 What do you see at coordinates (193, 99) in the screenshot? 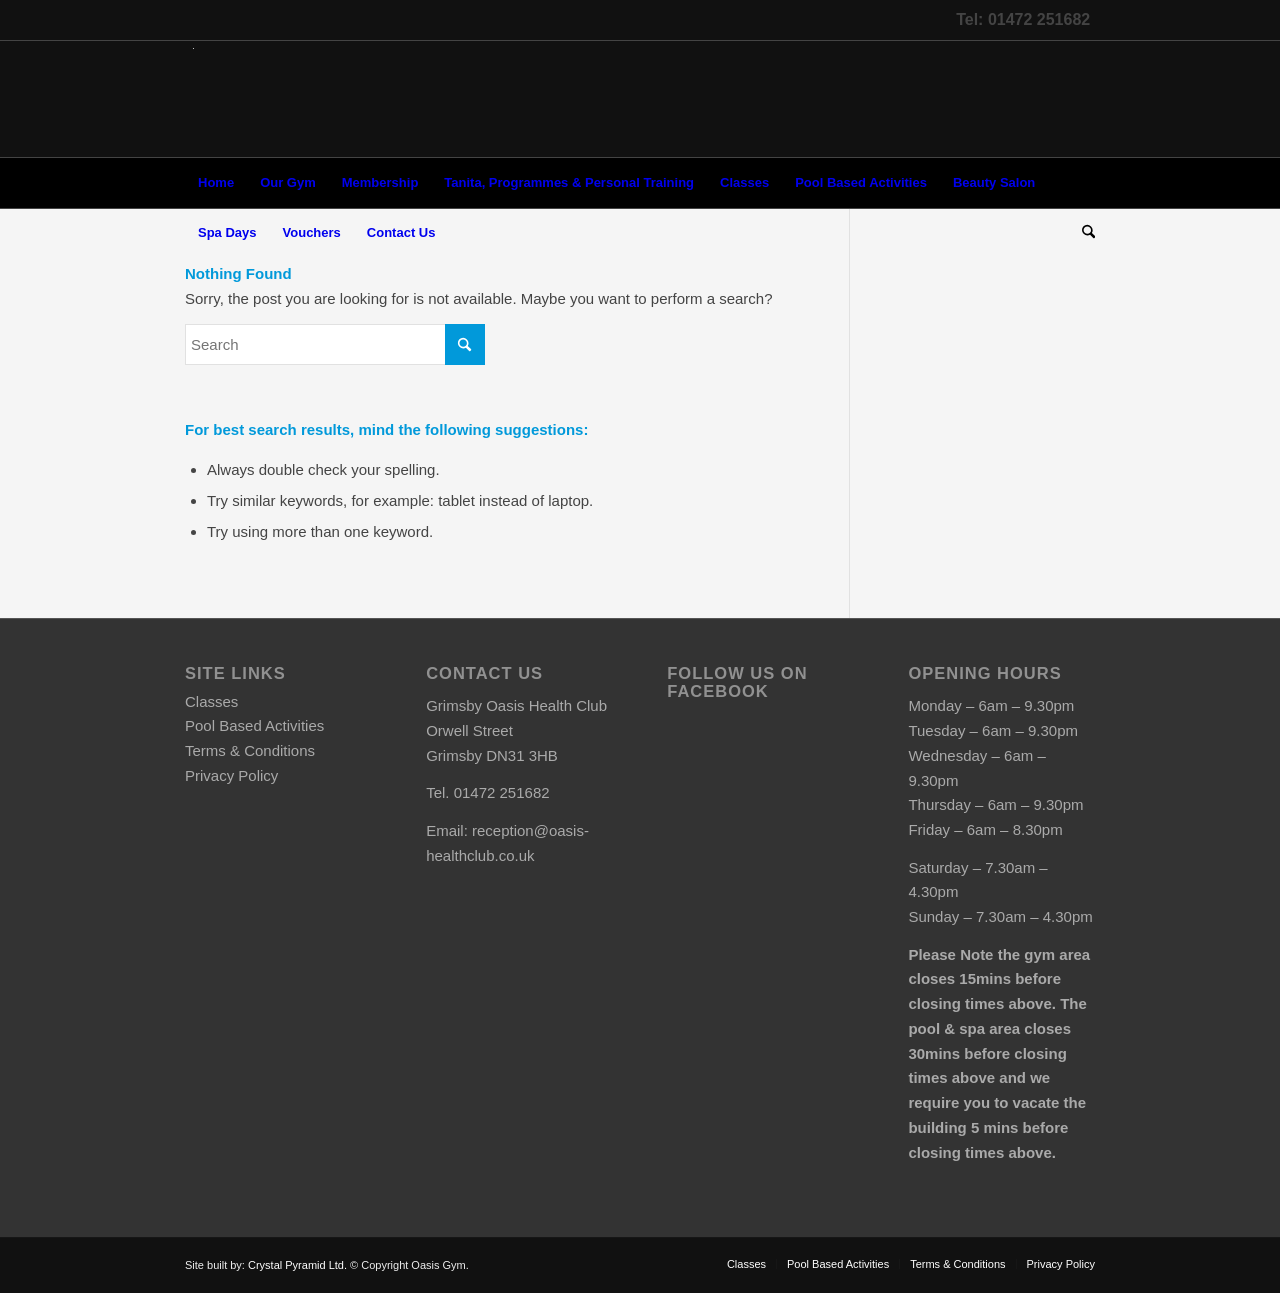
I see `[oasis-logo]` at bounding box center [193, 99].